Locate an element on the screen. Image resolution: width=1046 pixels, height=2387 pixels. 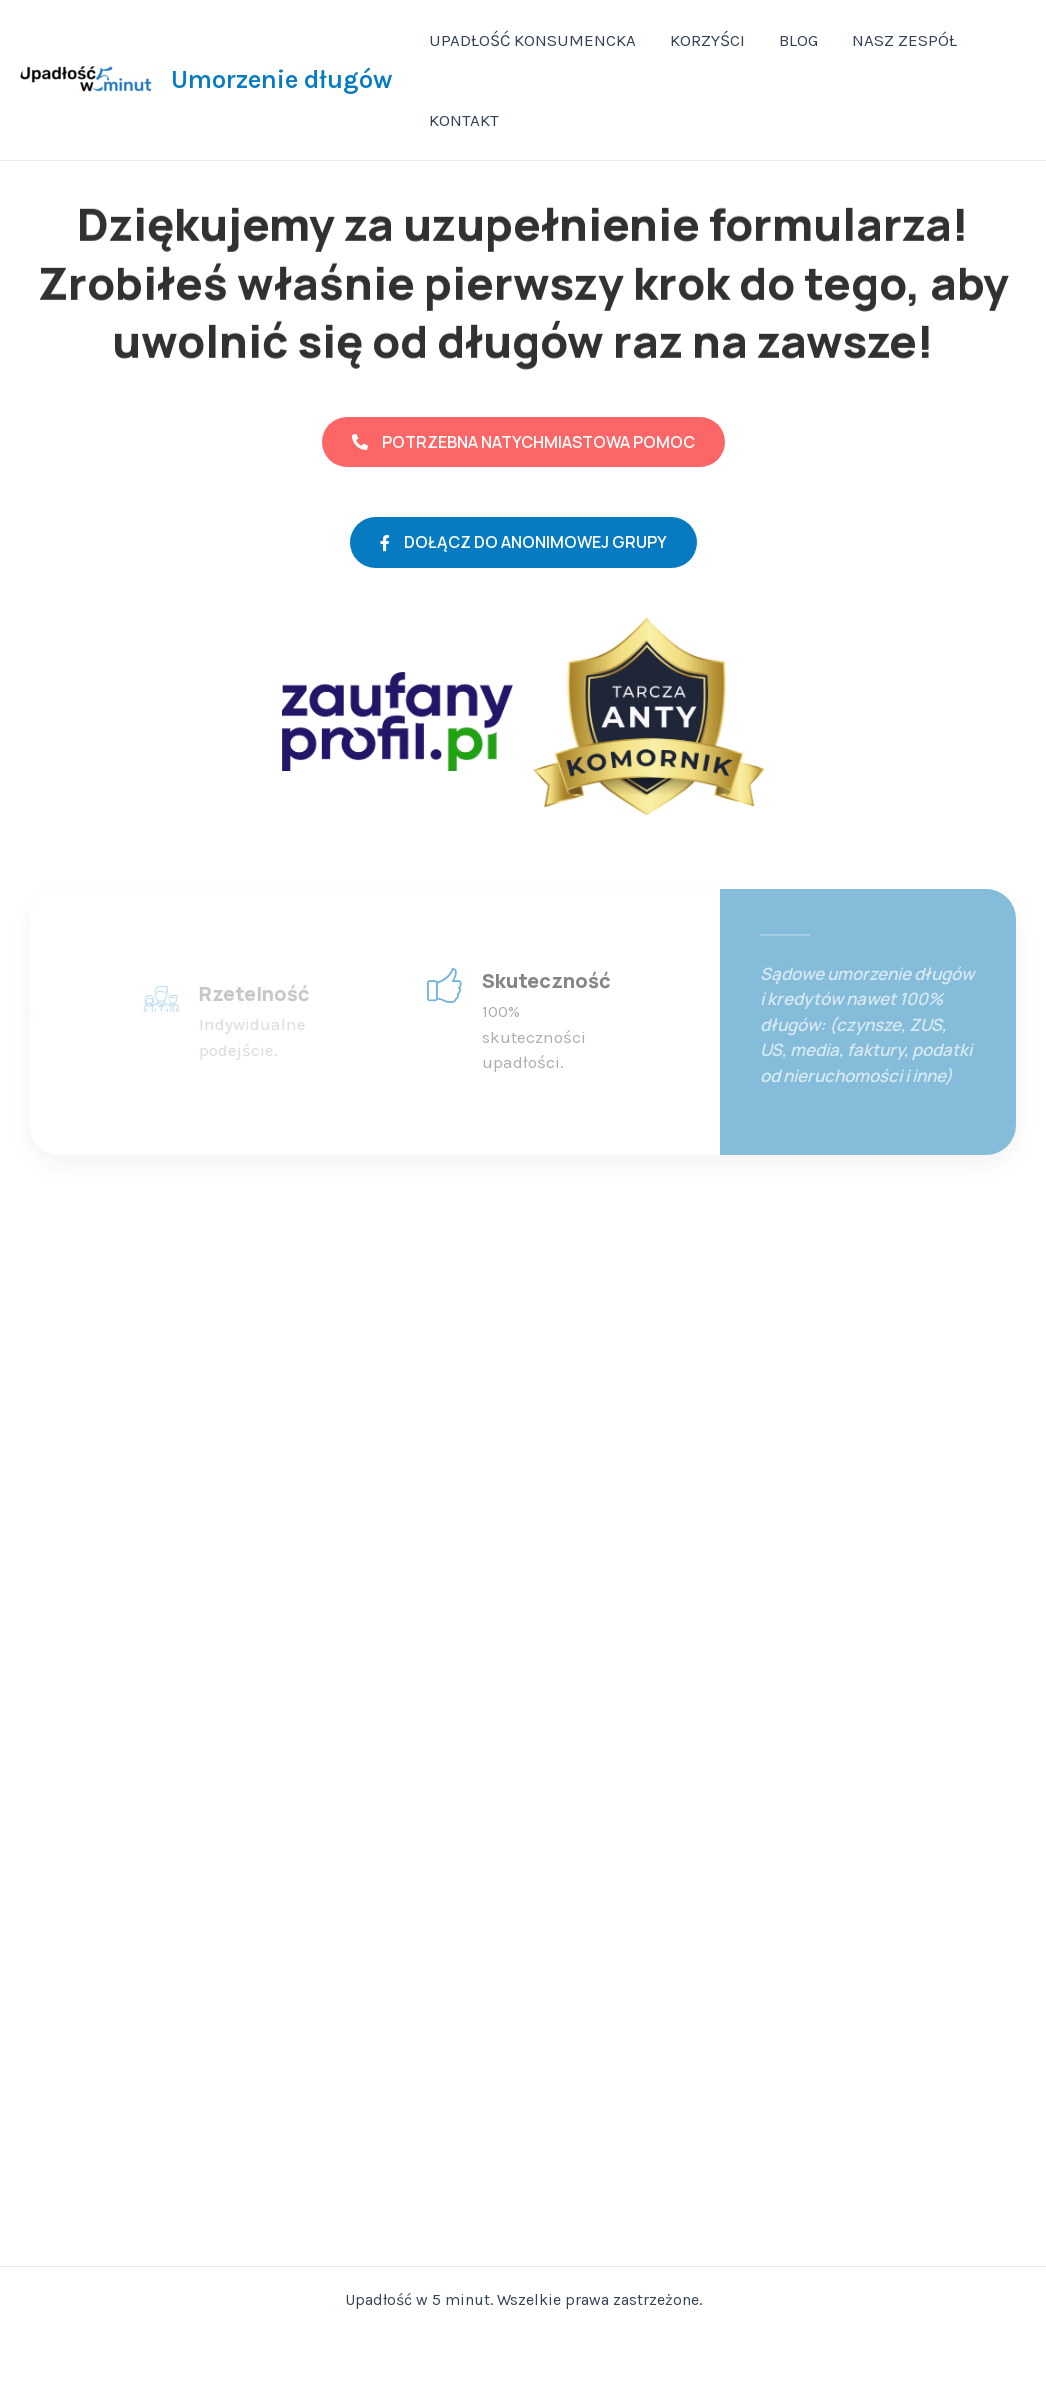
UPADŁOŚĆ KONSUMENCKA is located at coordinates (532, 40).